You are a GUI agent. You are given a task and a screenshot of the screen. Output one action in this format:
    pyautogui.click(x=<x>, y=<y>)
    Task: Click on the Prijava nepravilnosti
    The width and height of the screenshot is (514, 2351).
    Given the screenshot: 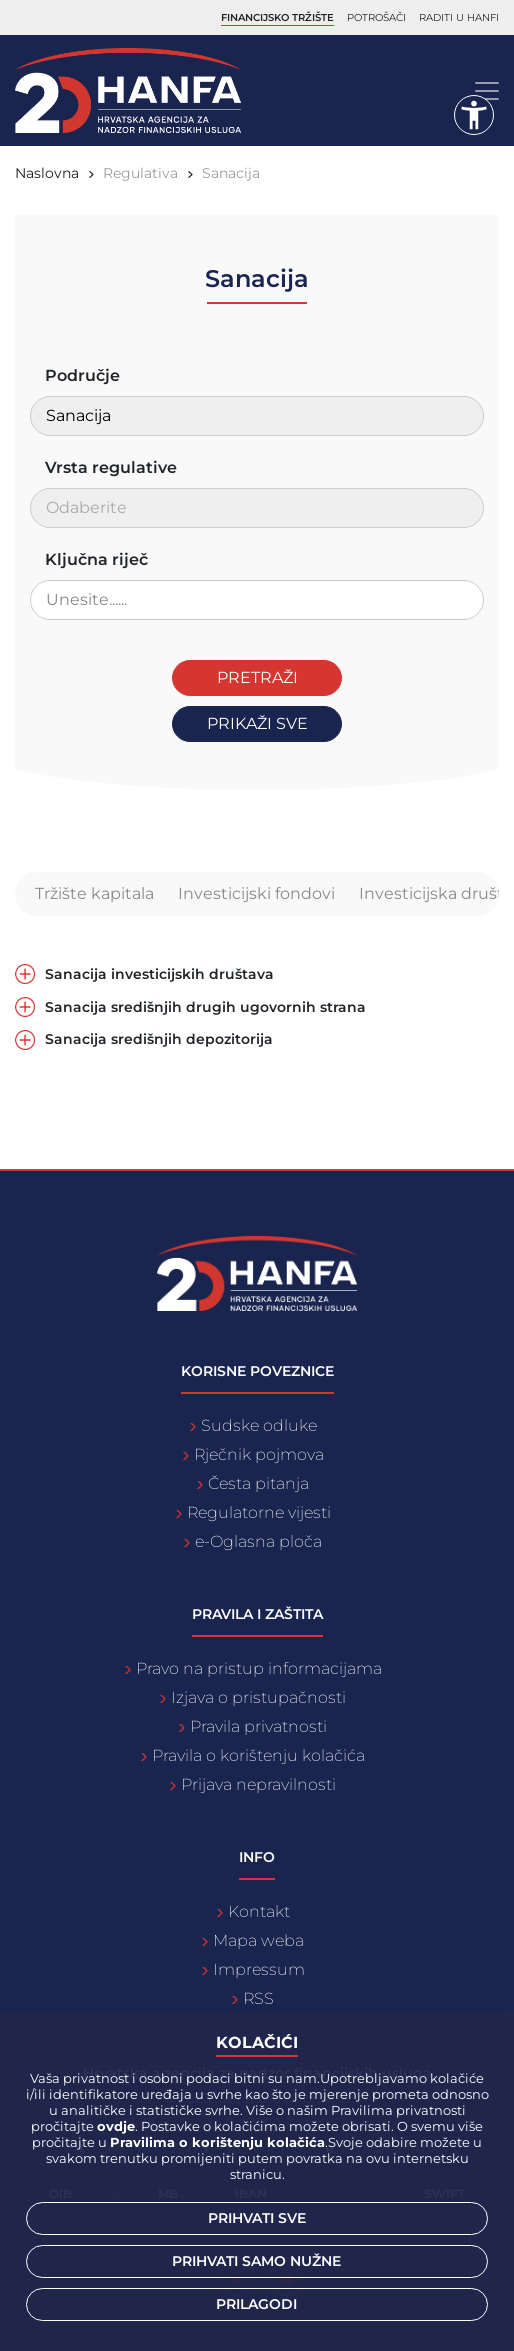 What is the action you would take?
    pyautogui.click(x=258, y=1784)
    